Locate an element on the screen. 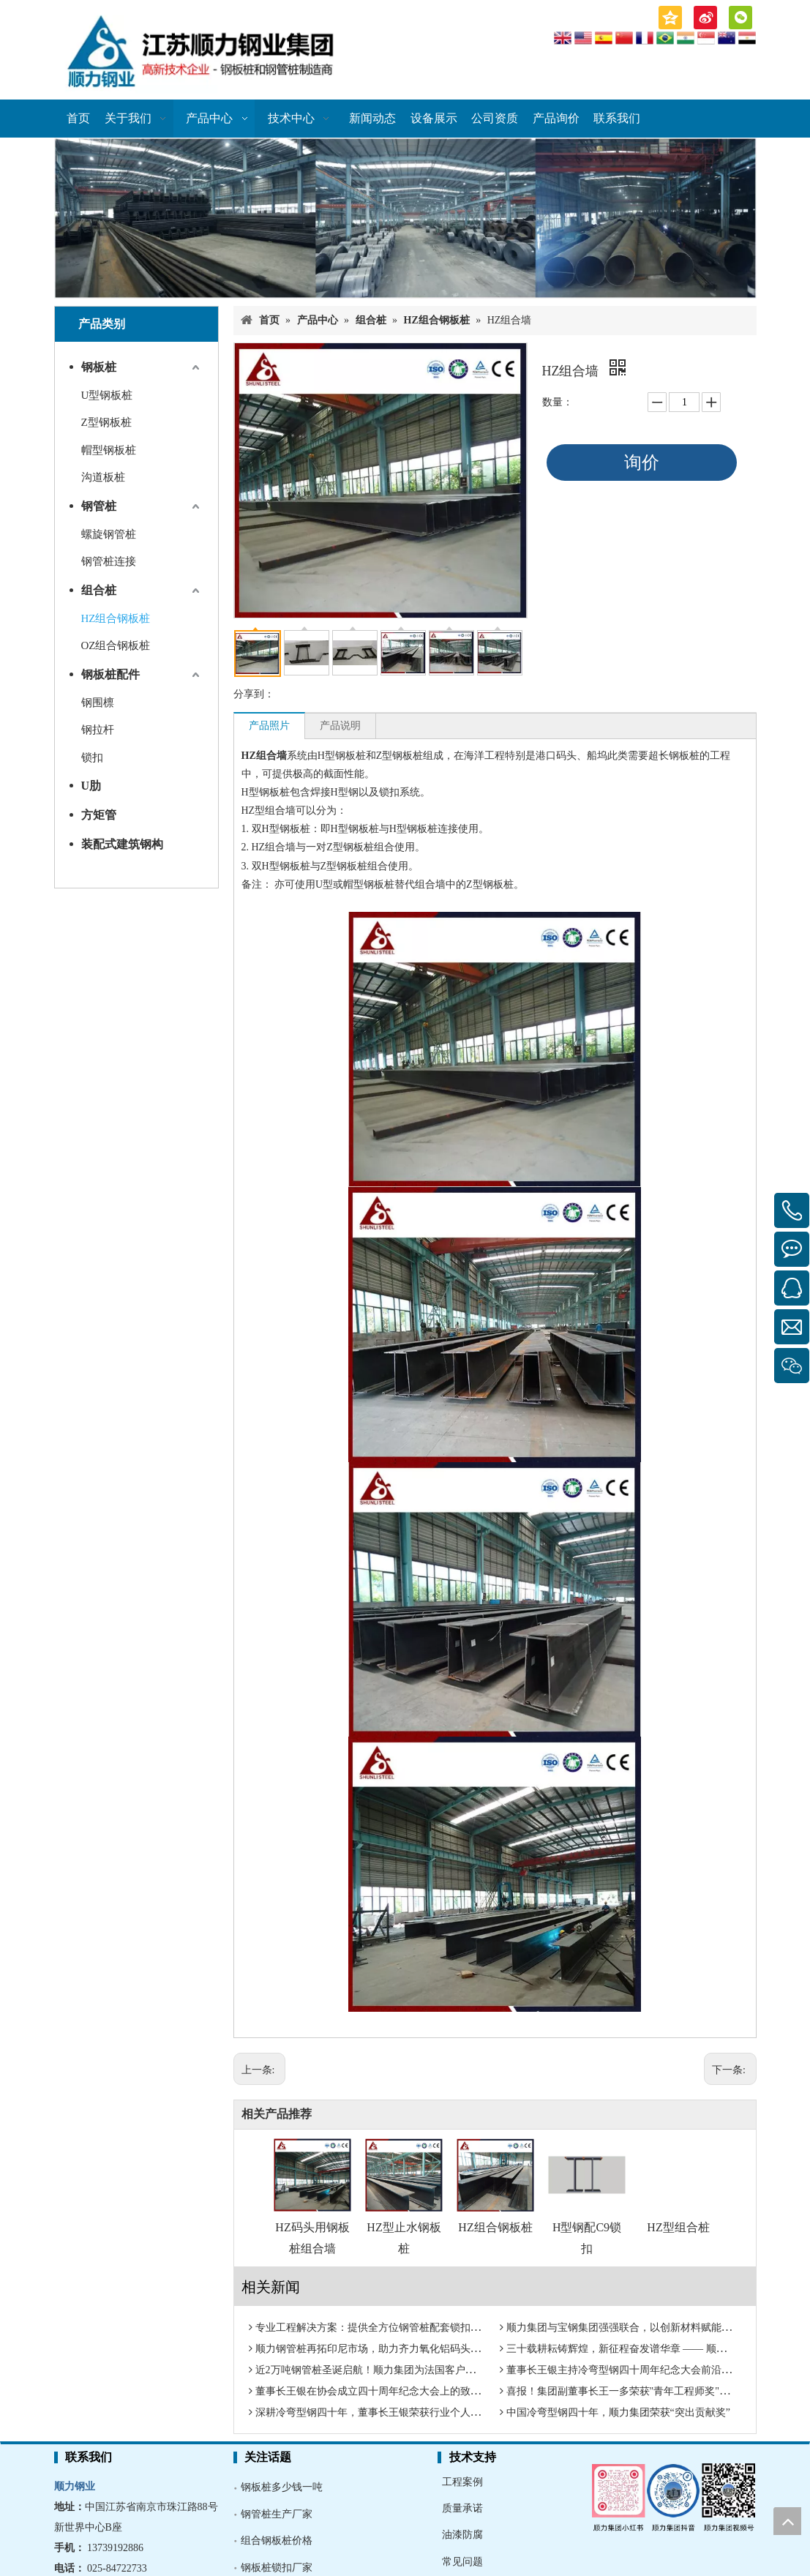  top is located at coordinates (787, 2521).